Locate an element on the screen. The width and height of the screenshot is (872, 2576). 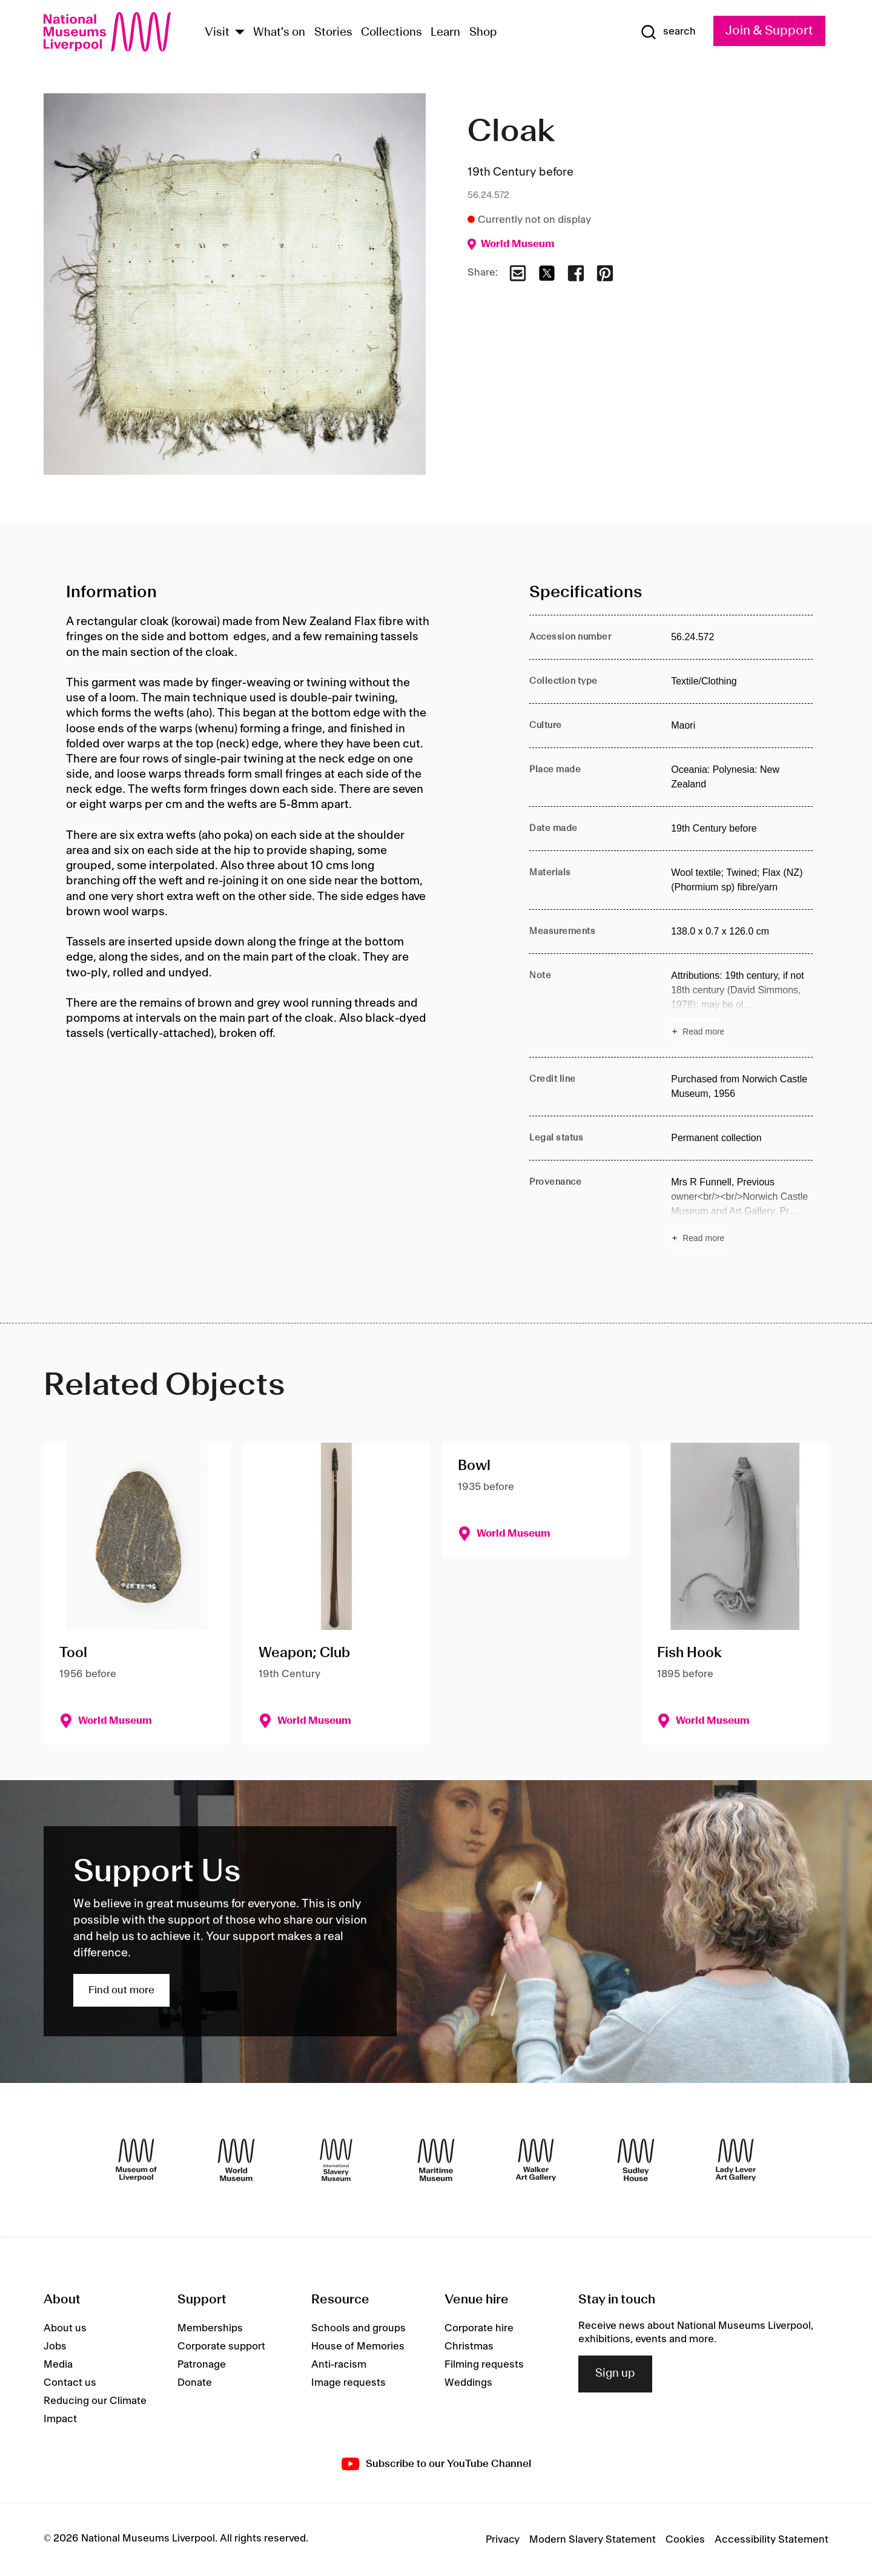
Sign up is located at coordinates (615, 2374).